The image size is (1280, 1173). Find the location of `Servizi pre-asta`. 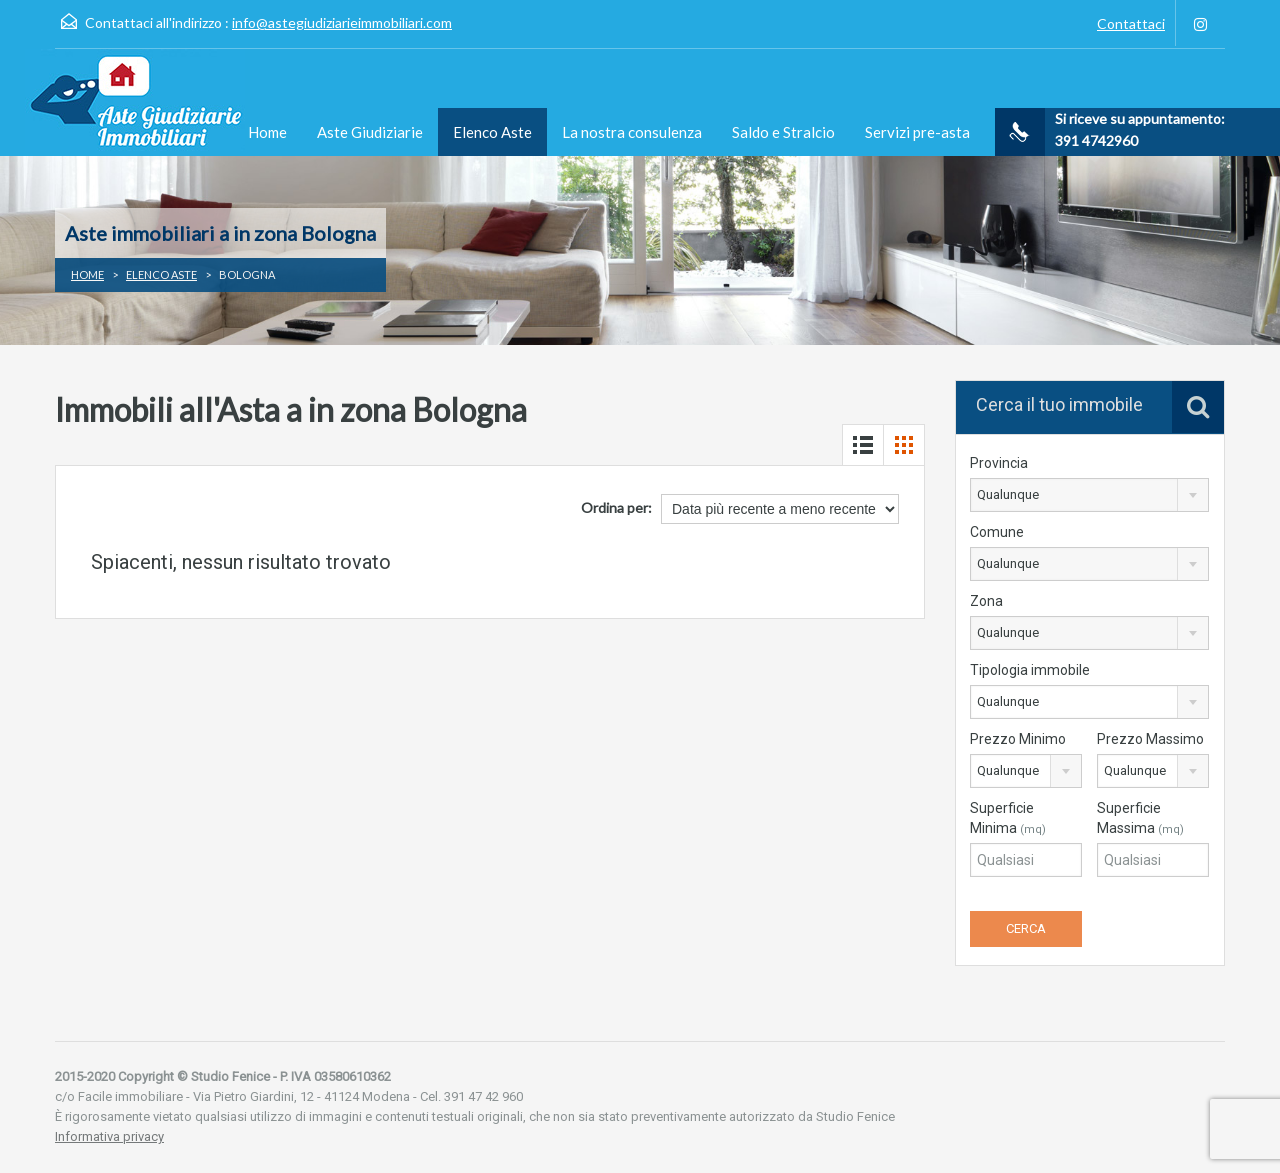

Servizi pre-asta is located at coordinates (917, 132).